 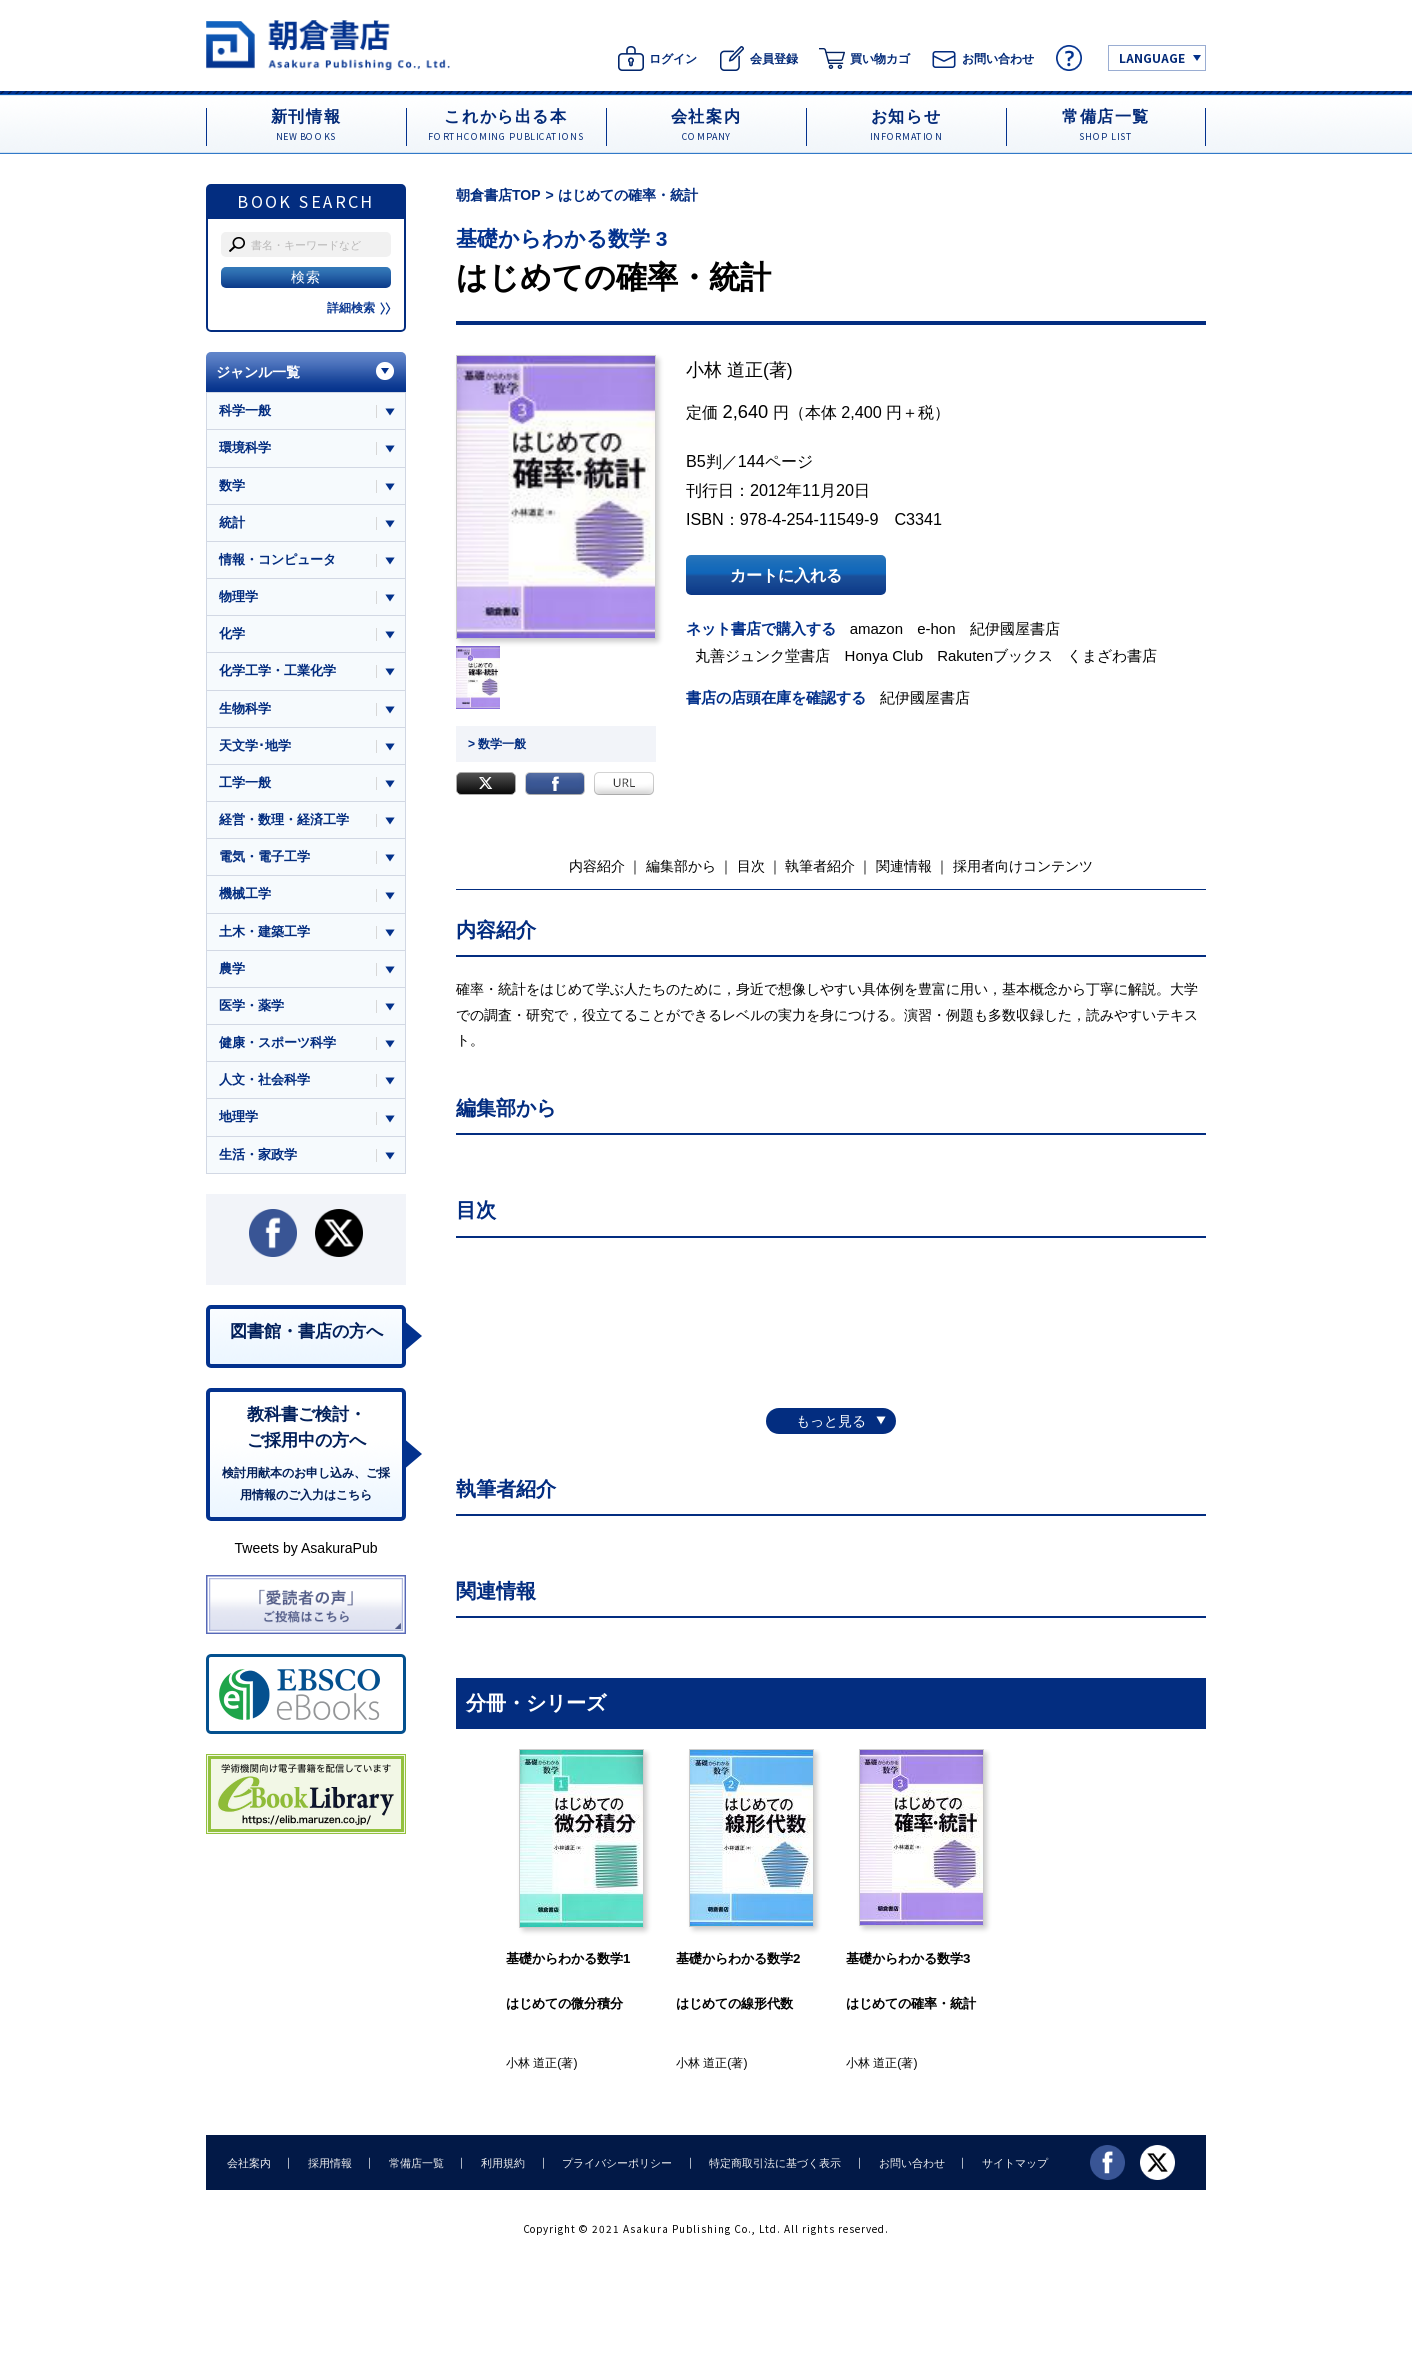 I want to click on 目次, so click(x=751, y=866).